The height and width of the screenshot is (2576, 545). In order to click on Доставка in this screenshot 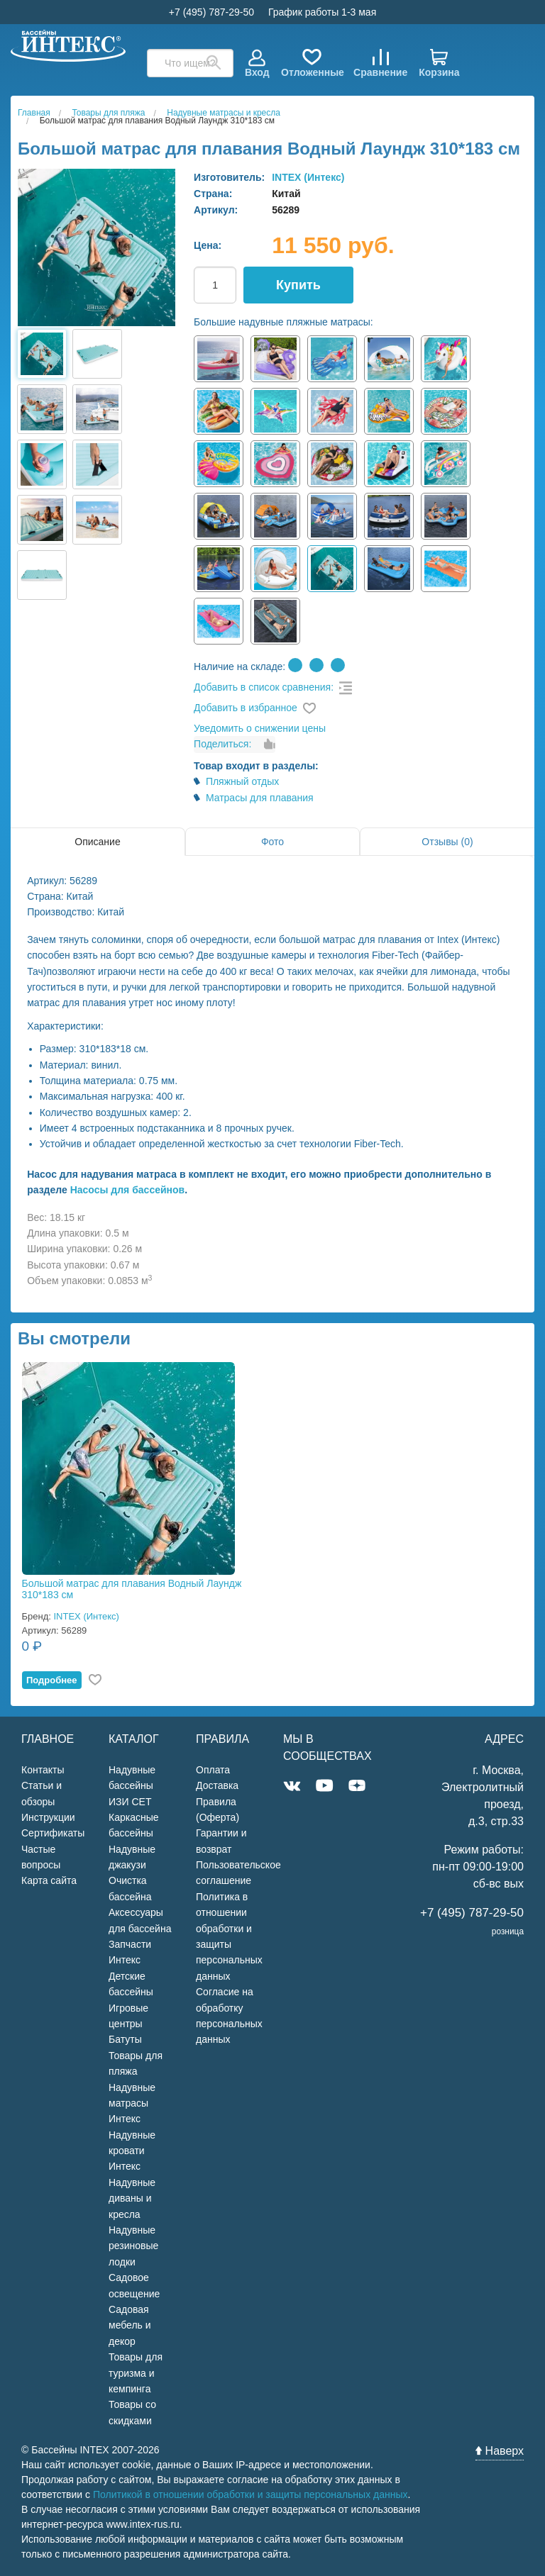, I will do `click(217, 1785)`.